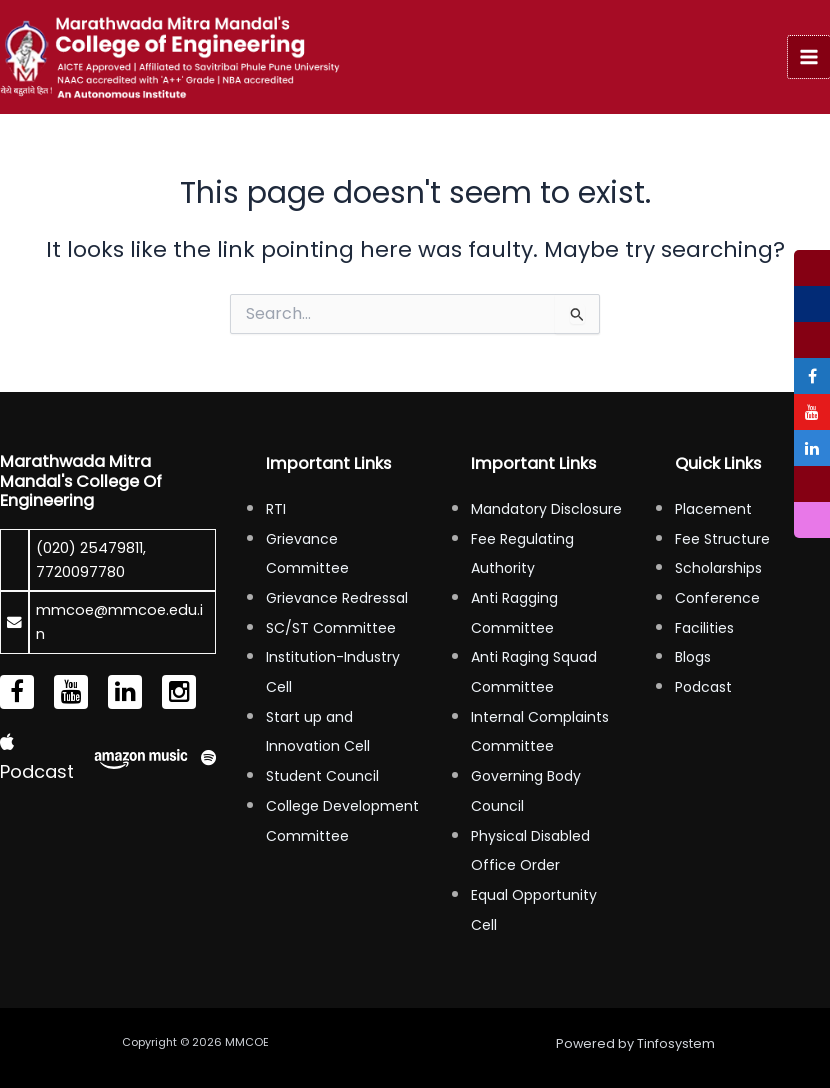 This screenshot has height=1088, width=830. What do you see at coordinates (322, 776) in the screenshot?
I see `Student Council` at bounding box center [322, 776].